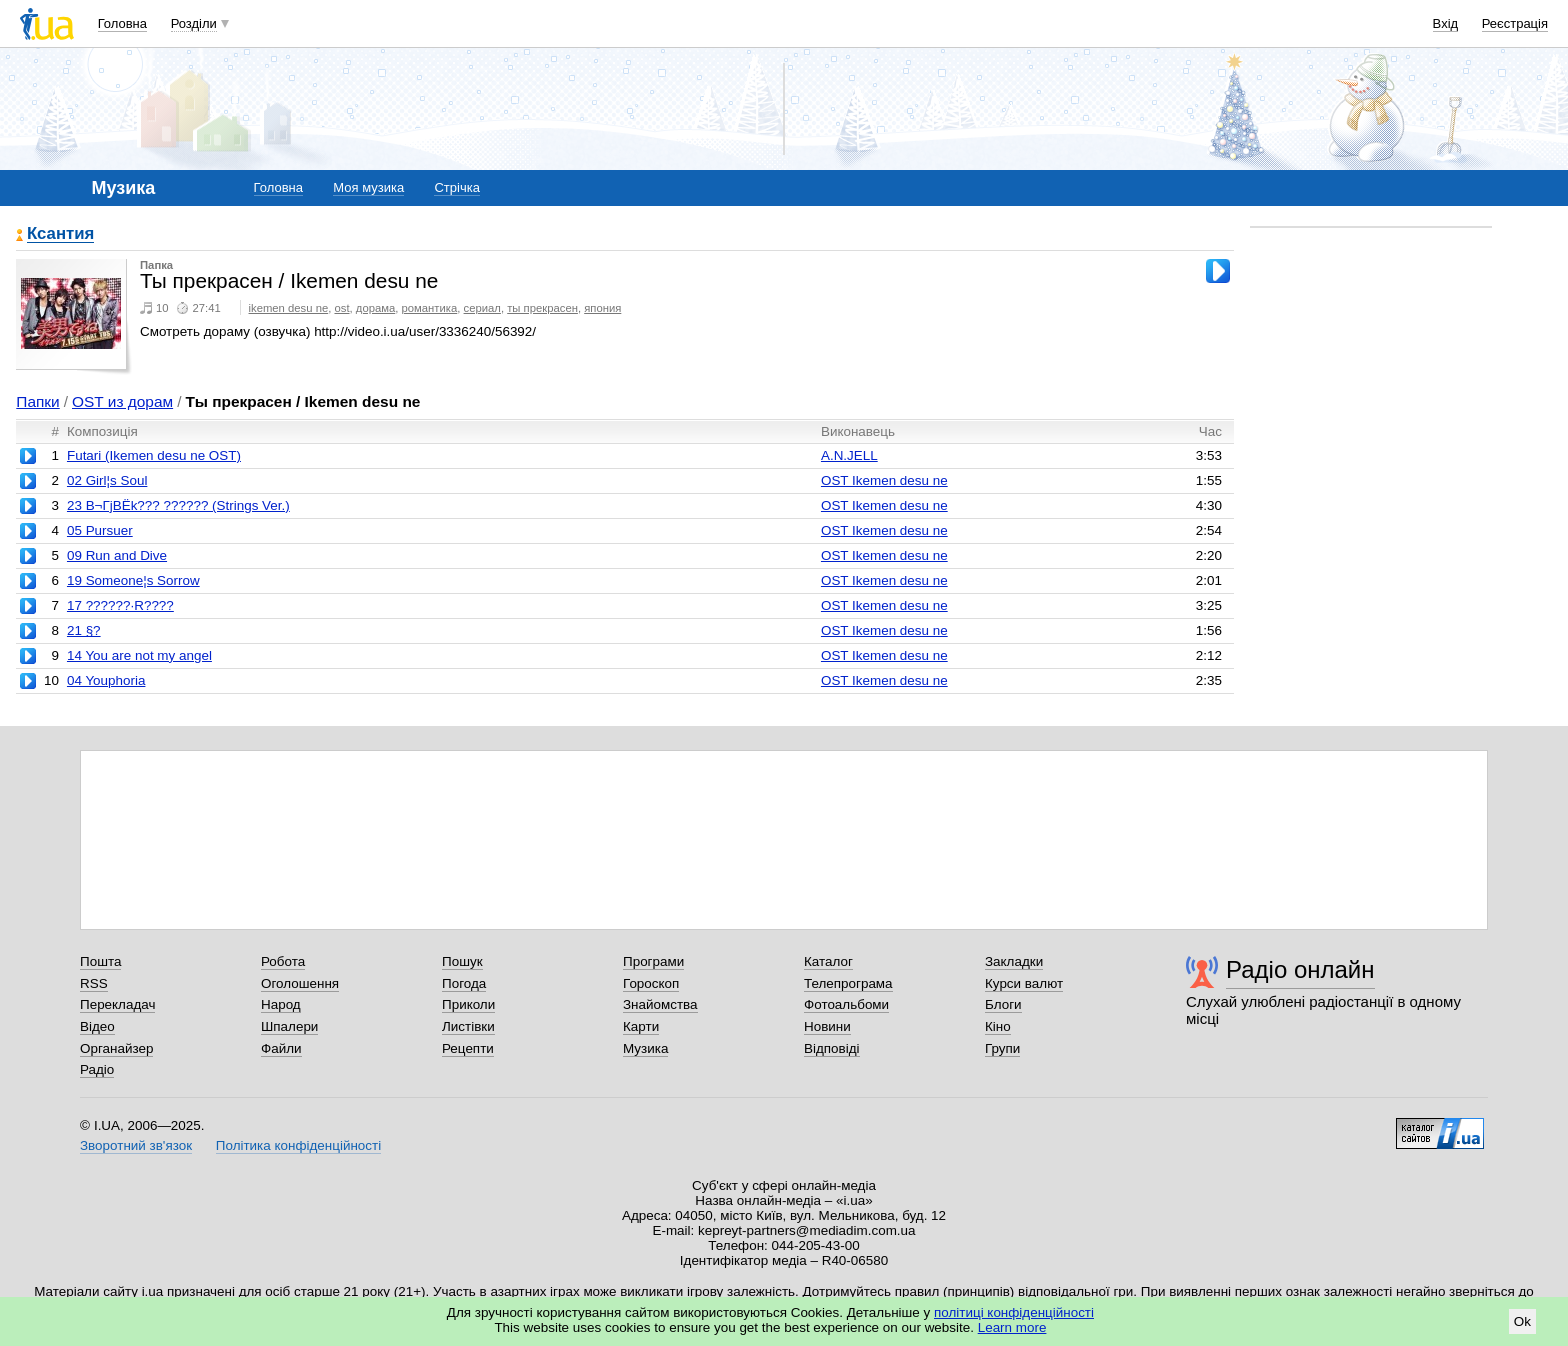 This screenshot has height=1346, width=1568. What do you see at coordinates (368, 187) in the screenshot?
I see `Моя музика` at bounding box center [368, 187].